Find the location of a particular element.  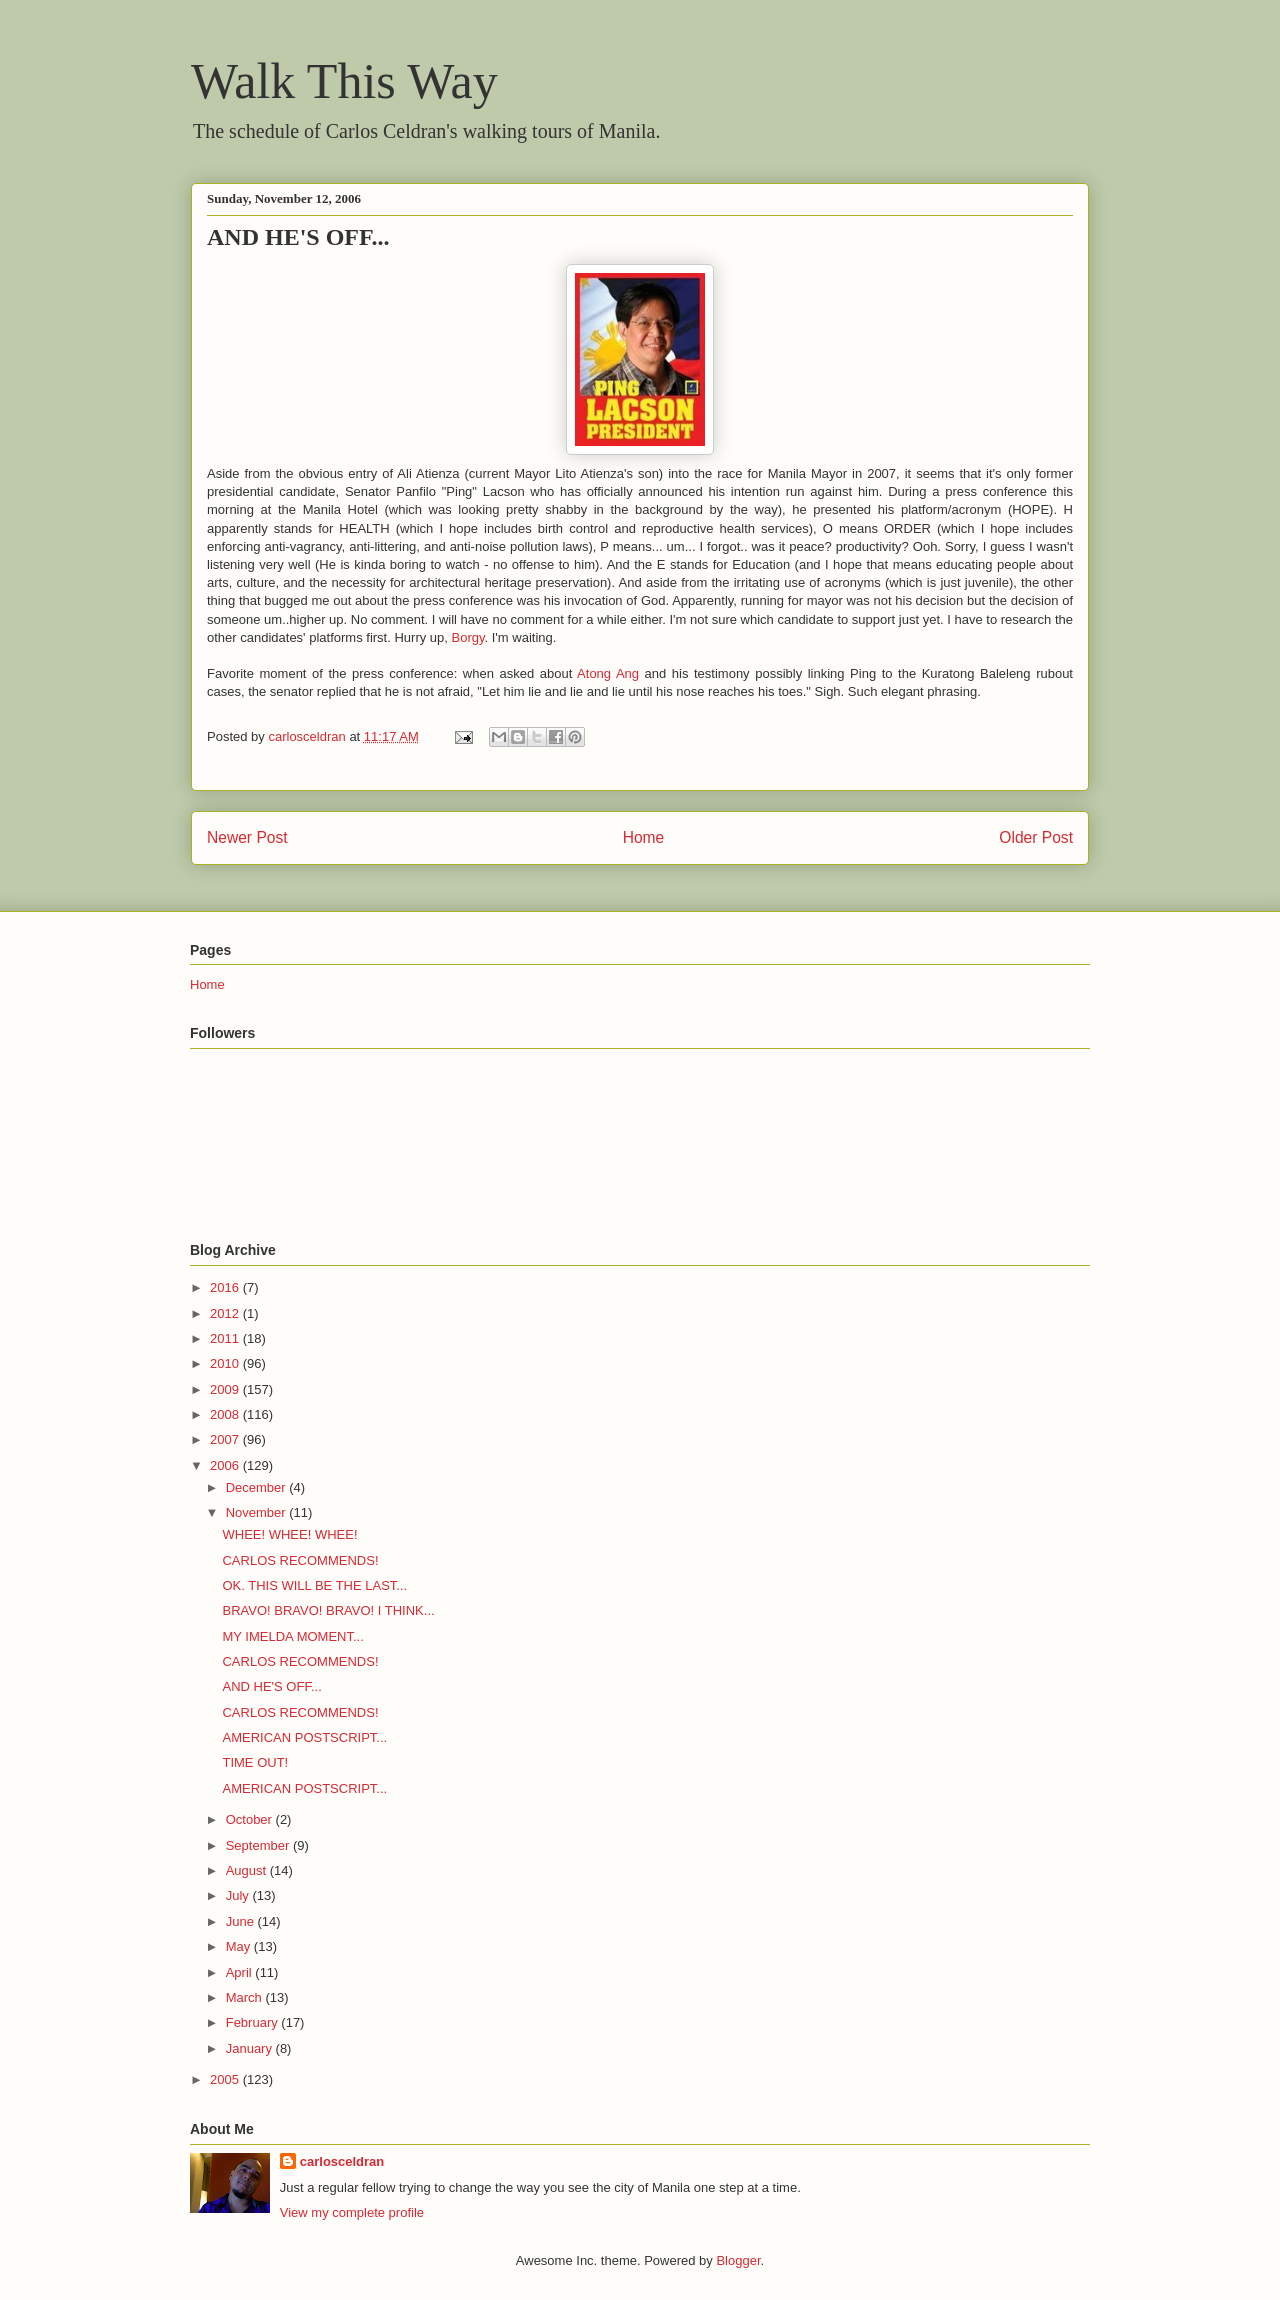

August is located at coordinates (248, 1870).